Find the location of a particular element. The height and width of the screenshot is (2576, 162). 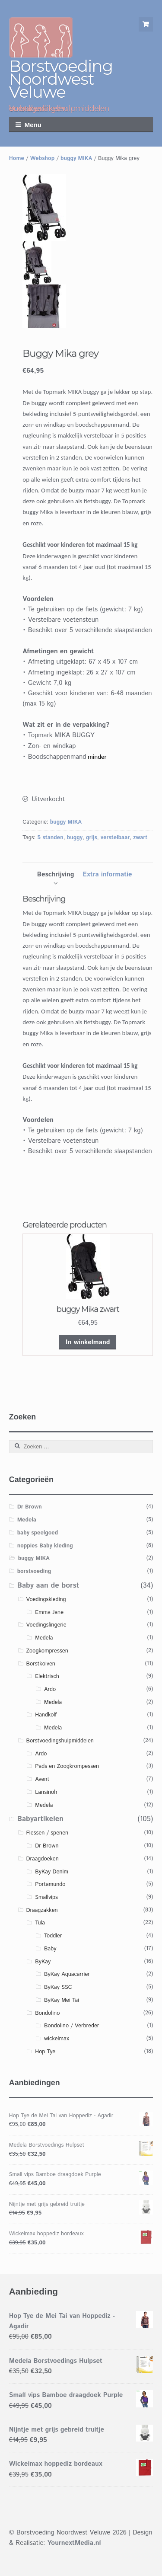

baby speelgoed is located at coordinates (37, 1533).